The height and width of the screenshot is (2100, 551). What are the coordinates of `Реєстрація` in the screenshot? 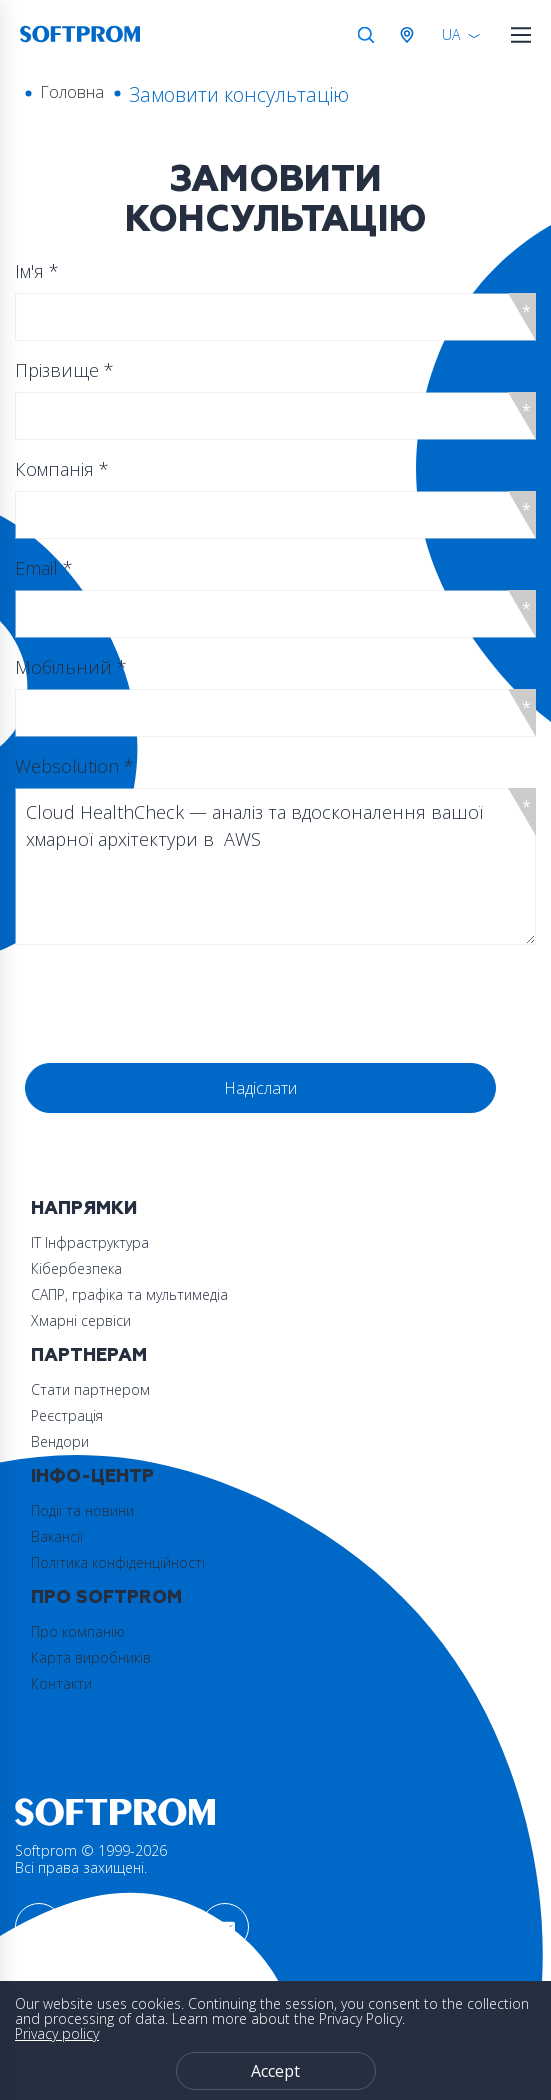 It's located at (67, 1415).